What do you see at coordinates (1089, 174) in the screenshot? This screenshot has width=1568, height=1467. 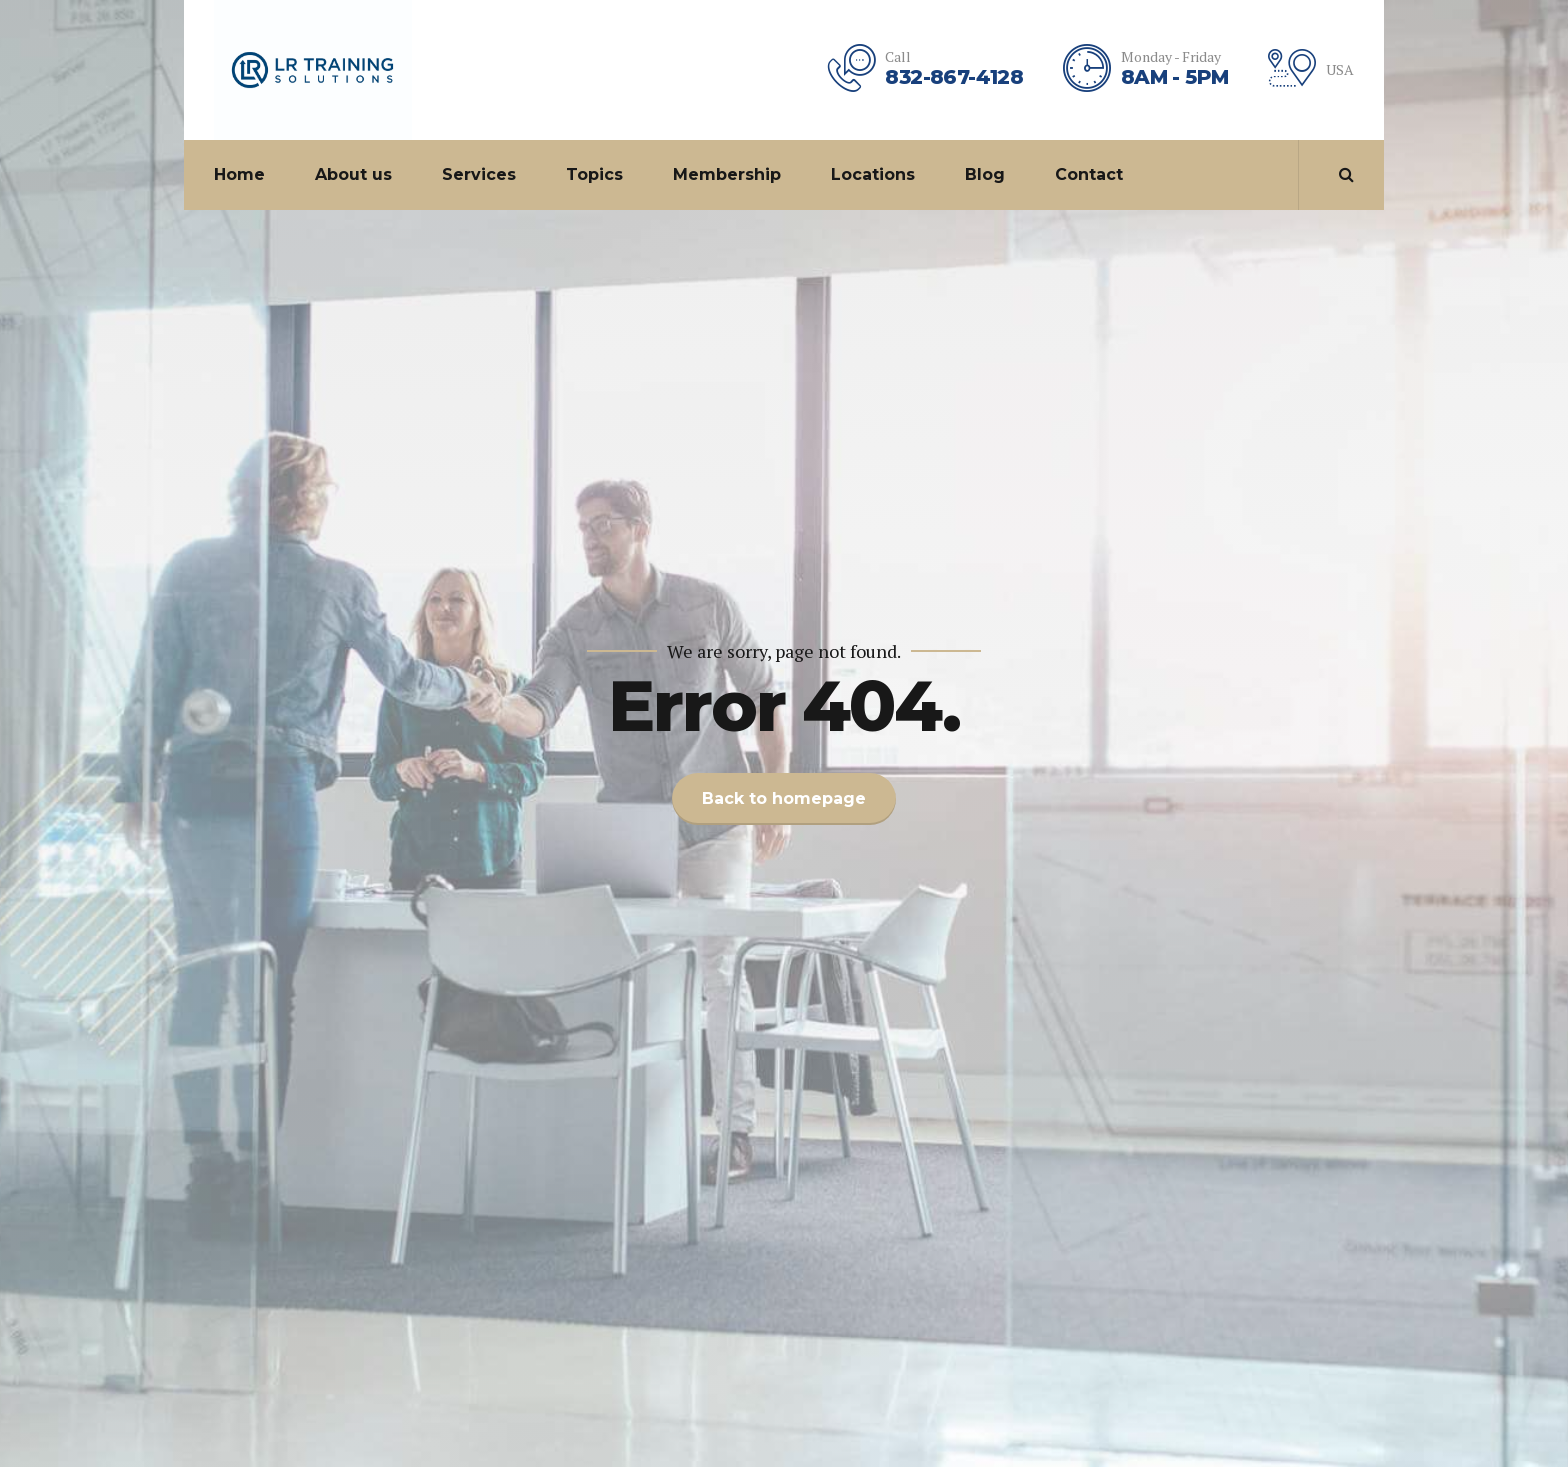 I see `Contact` at bounding box center [1089, 174].